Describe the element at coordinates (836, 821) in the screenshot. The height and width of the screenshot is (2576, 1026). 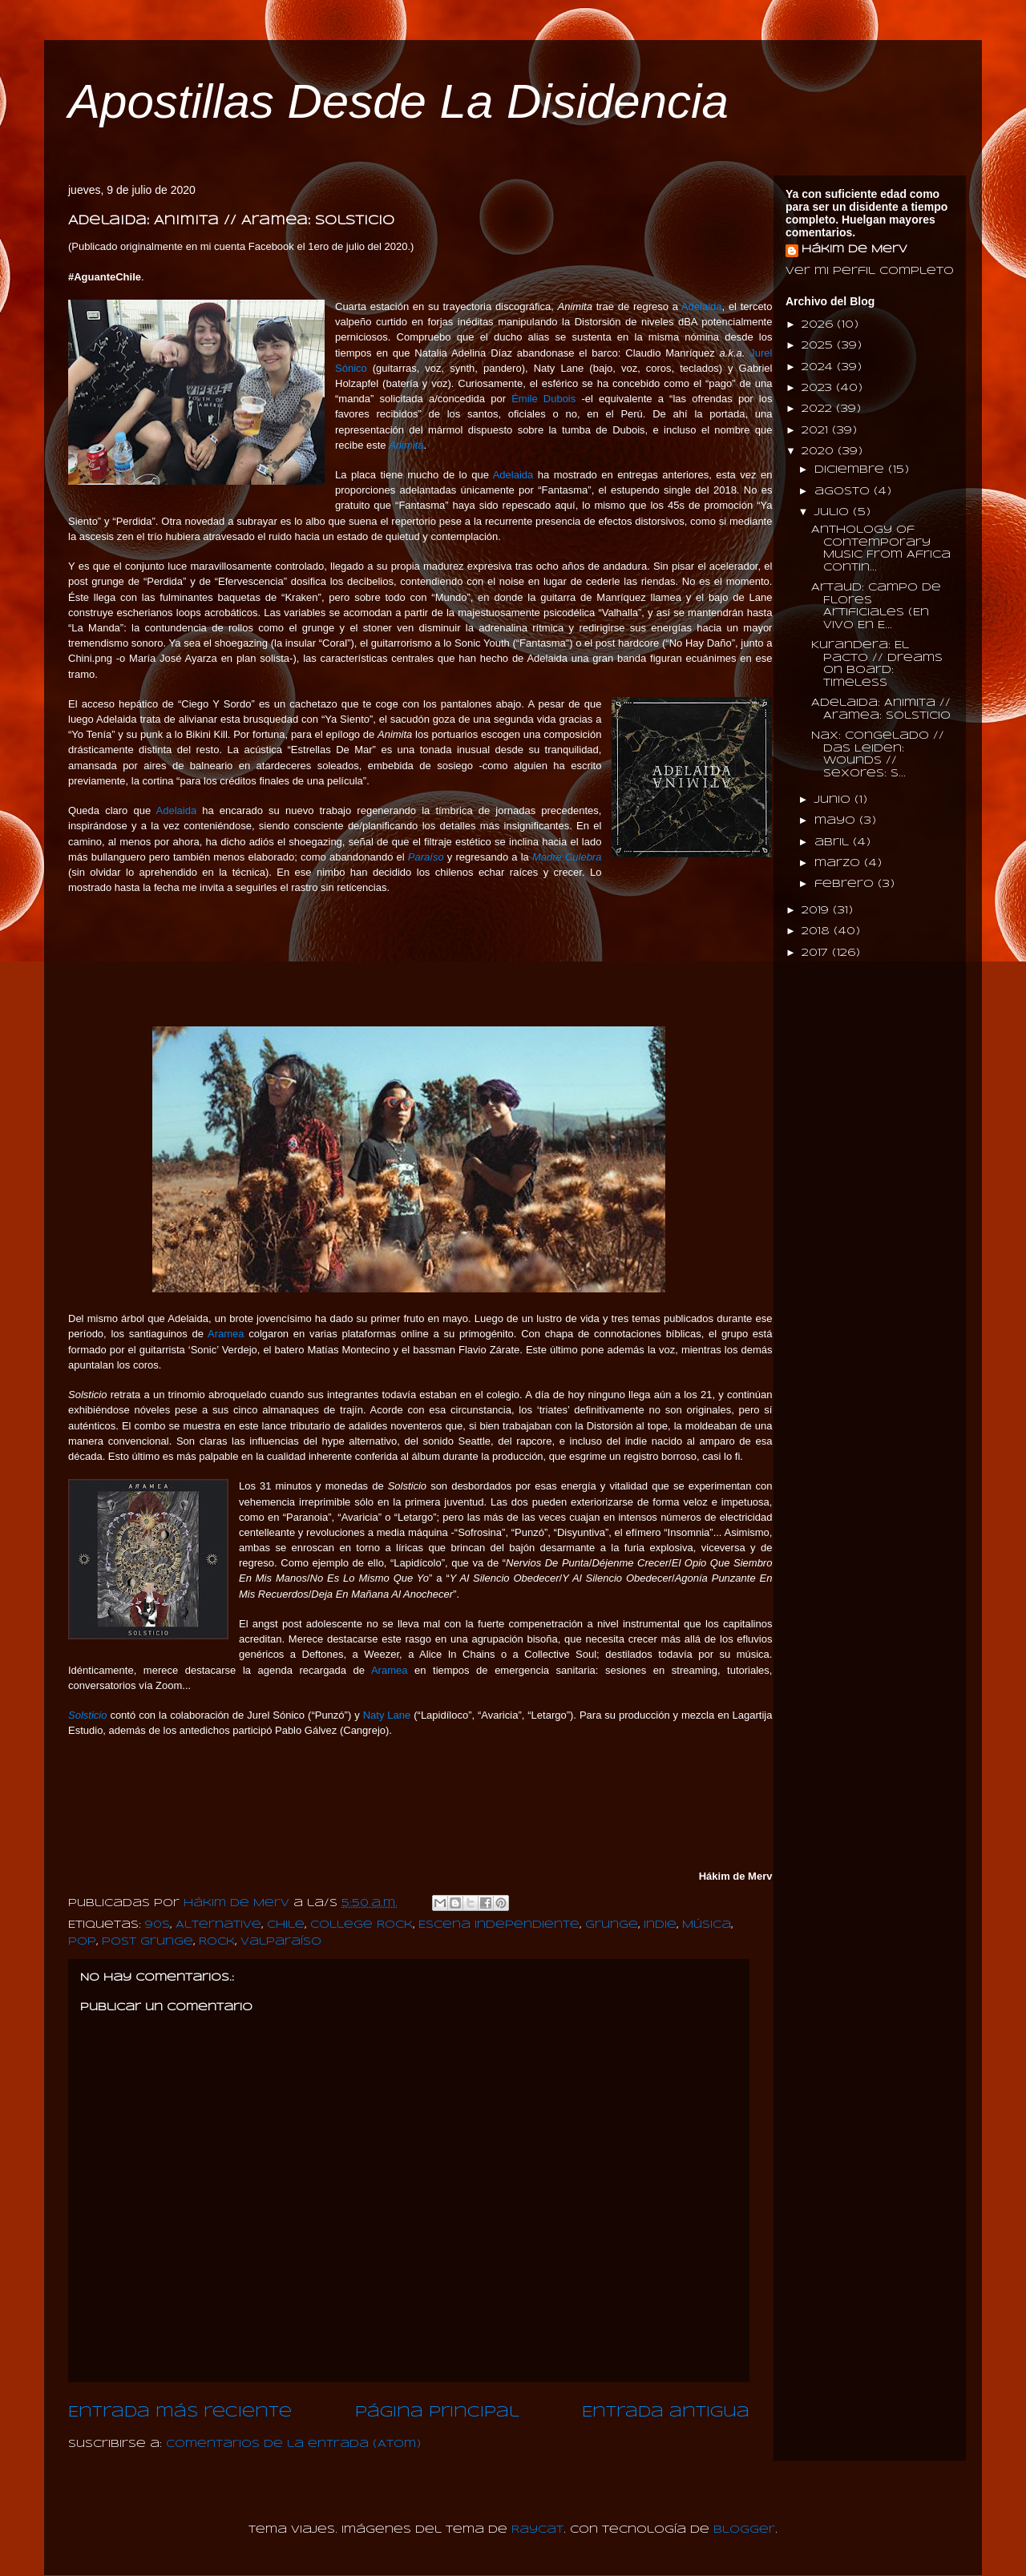
I see `mayo` at that location.